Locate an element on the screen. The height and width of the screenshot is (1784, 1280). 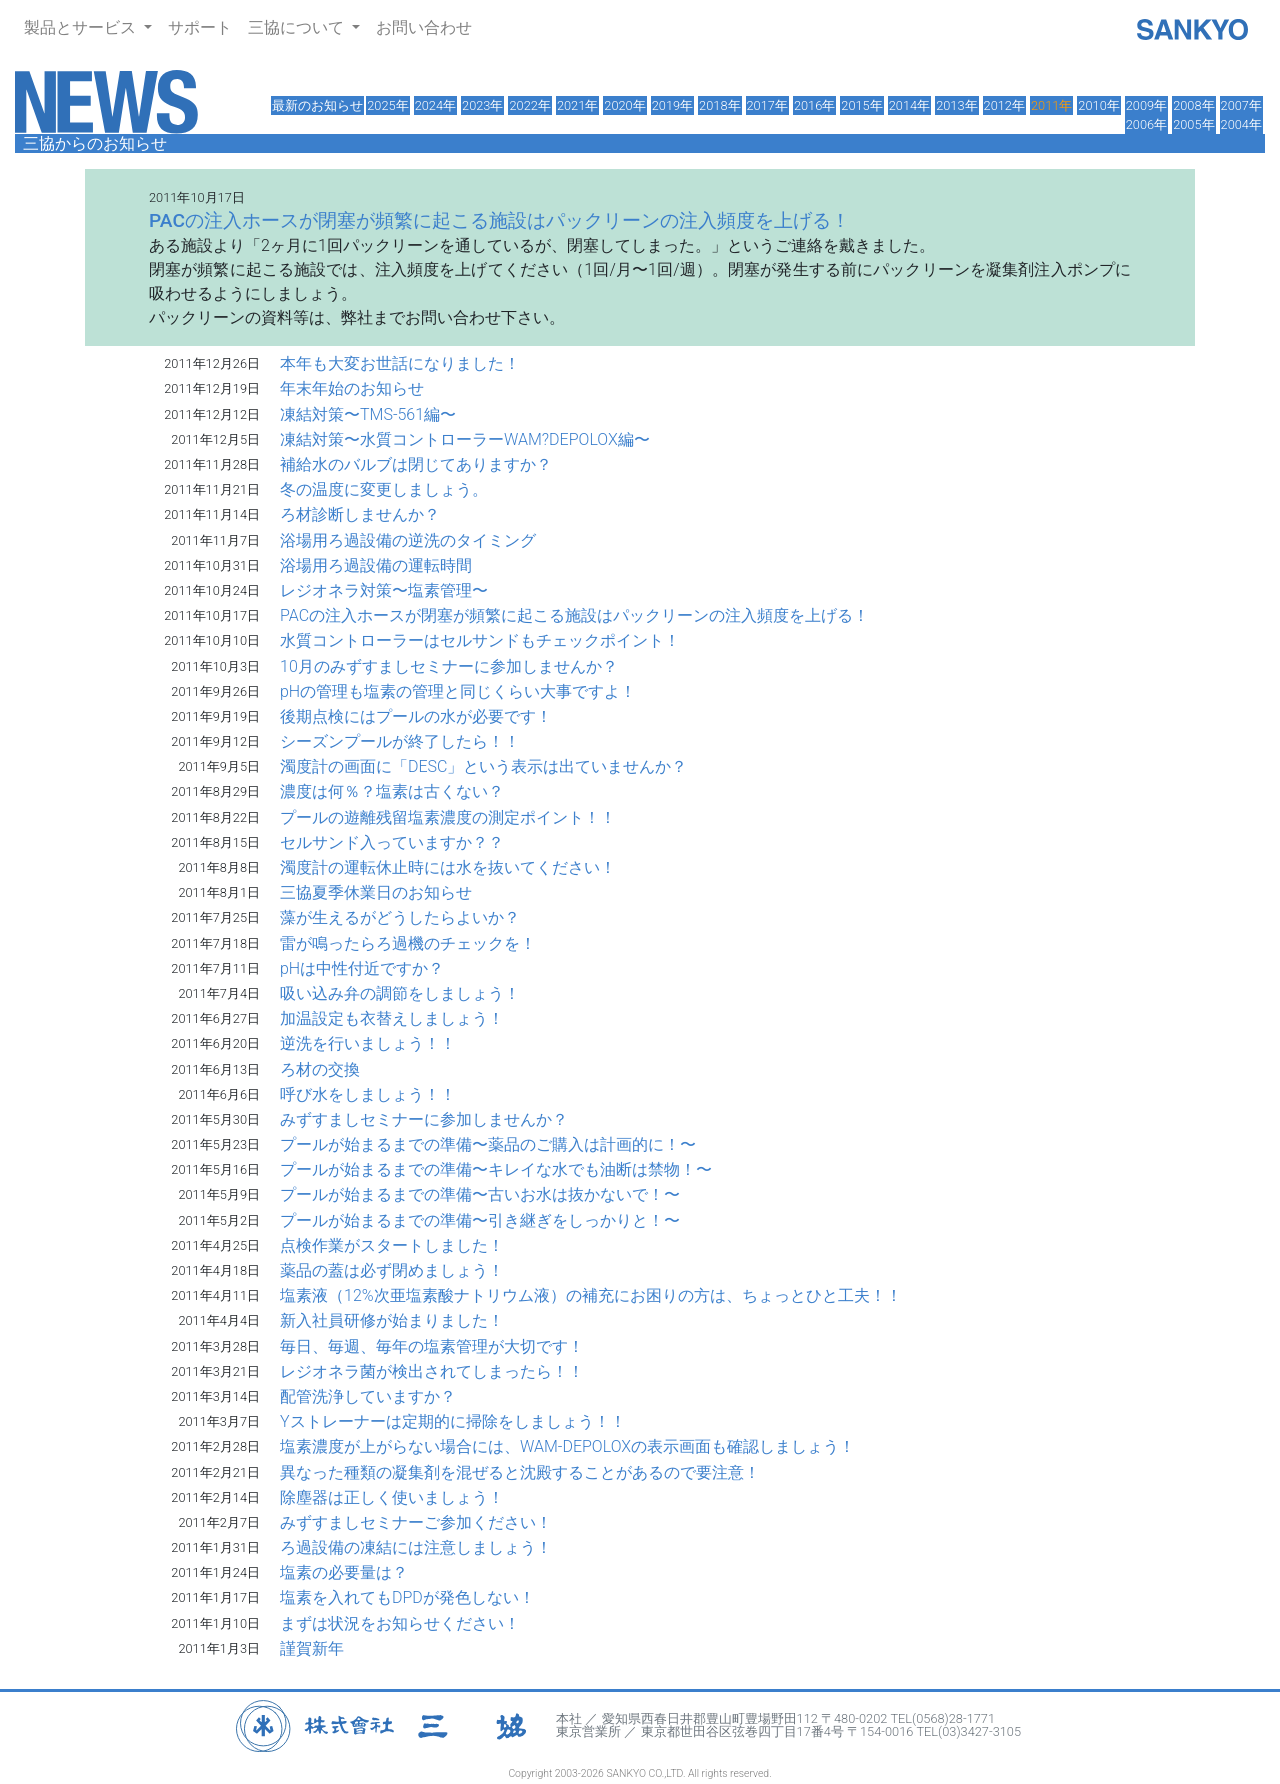
みずすましセミナーに参加しませんか？ is located at coordinates (424, 1119).